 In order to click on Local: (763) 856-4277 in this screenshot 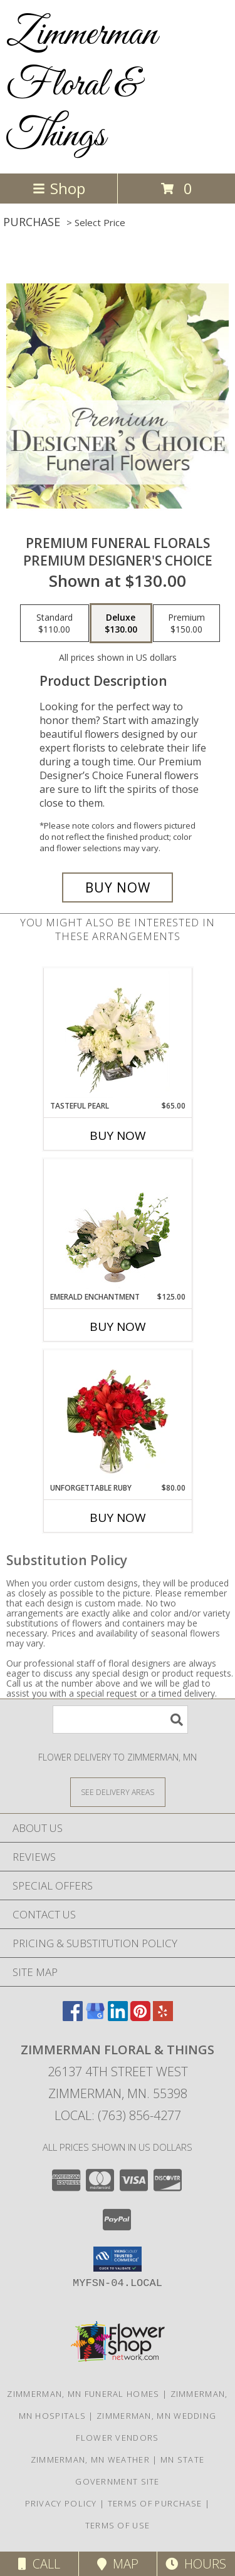, I will do `click(118, 2115)`.